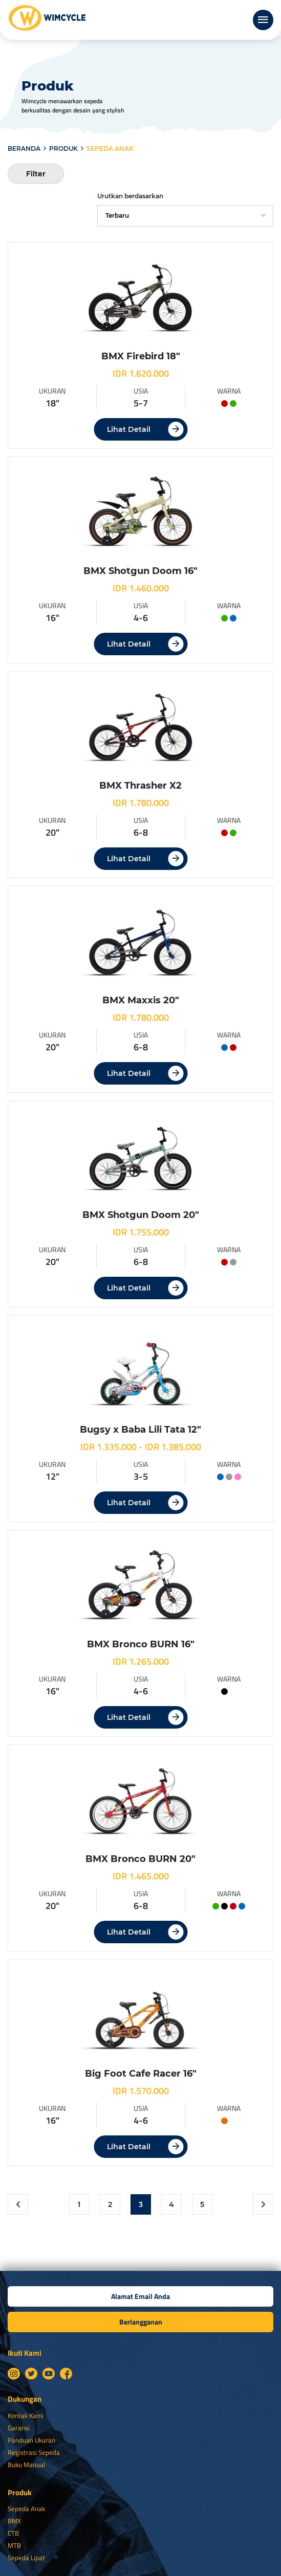 This screenshot has width=281, height=2576. What do you see at coordinates (19, 2428) in the screenshot?
I see `Garansi` at bounding box center [19, 2428].